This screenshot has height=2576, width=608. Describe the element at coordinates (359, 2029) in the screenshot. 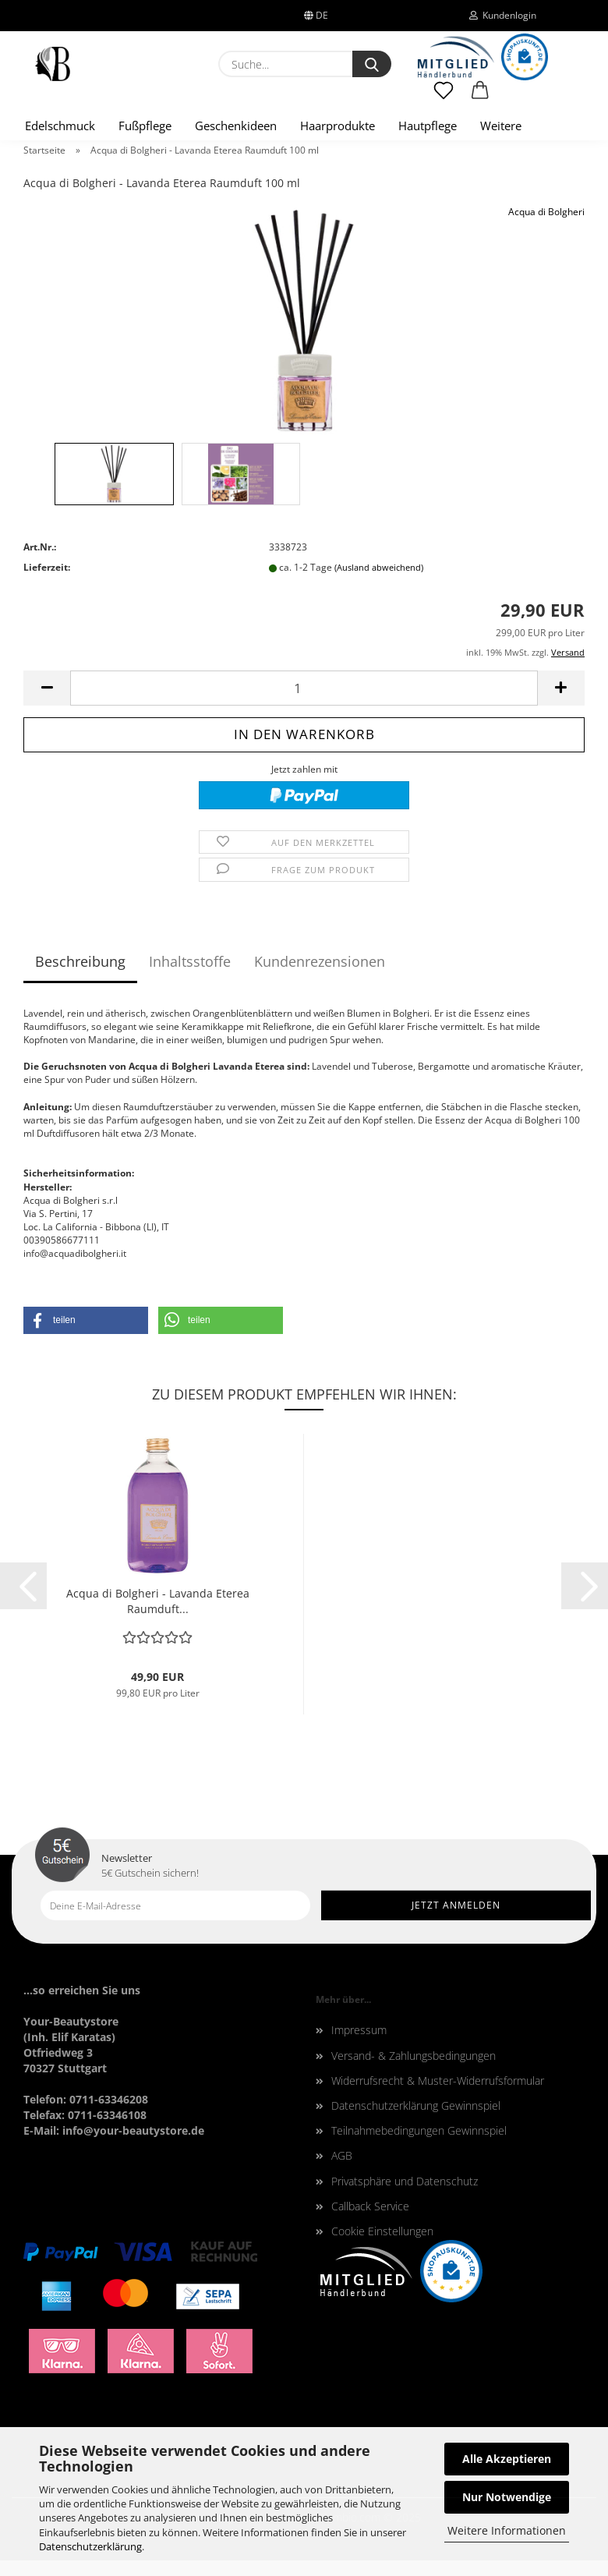

I see `Impressum` at that location.